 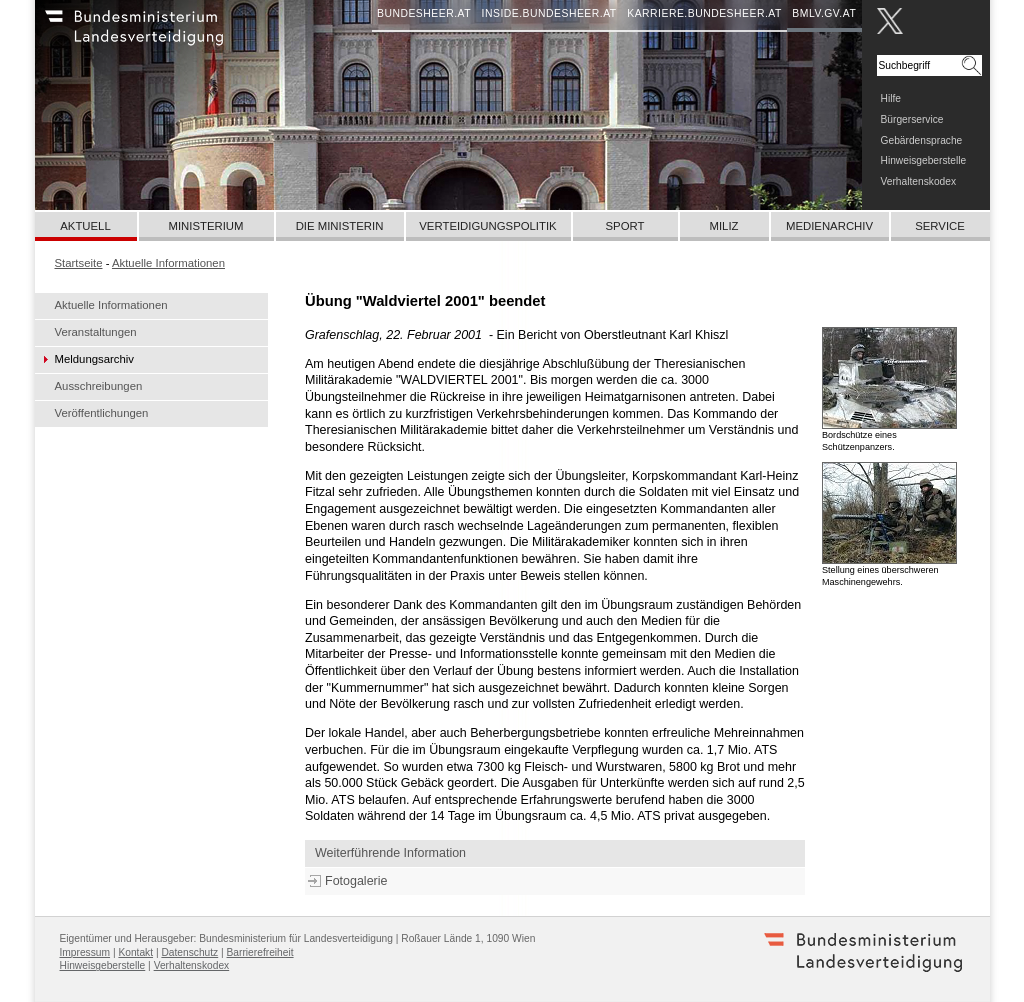 What do you see at coordinates (95, 359) in the screenshot?
I see `Meldungsarchiv` at bounding box center [95, 359].